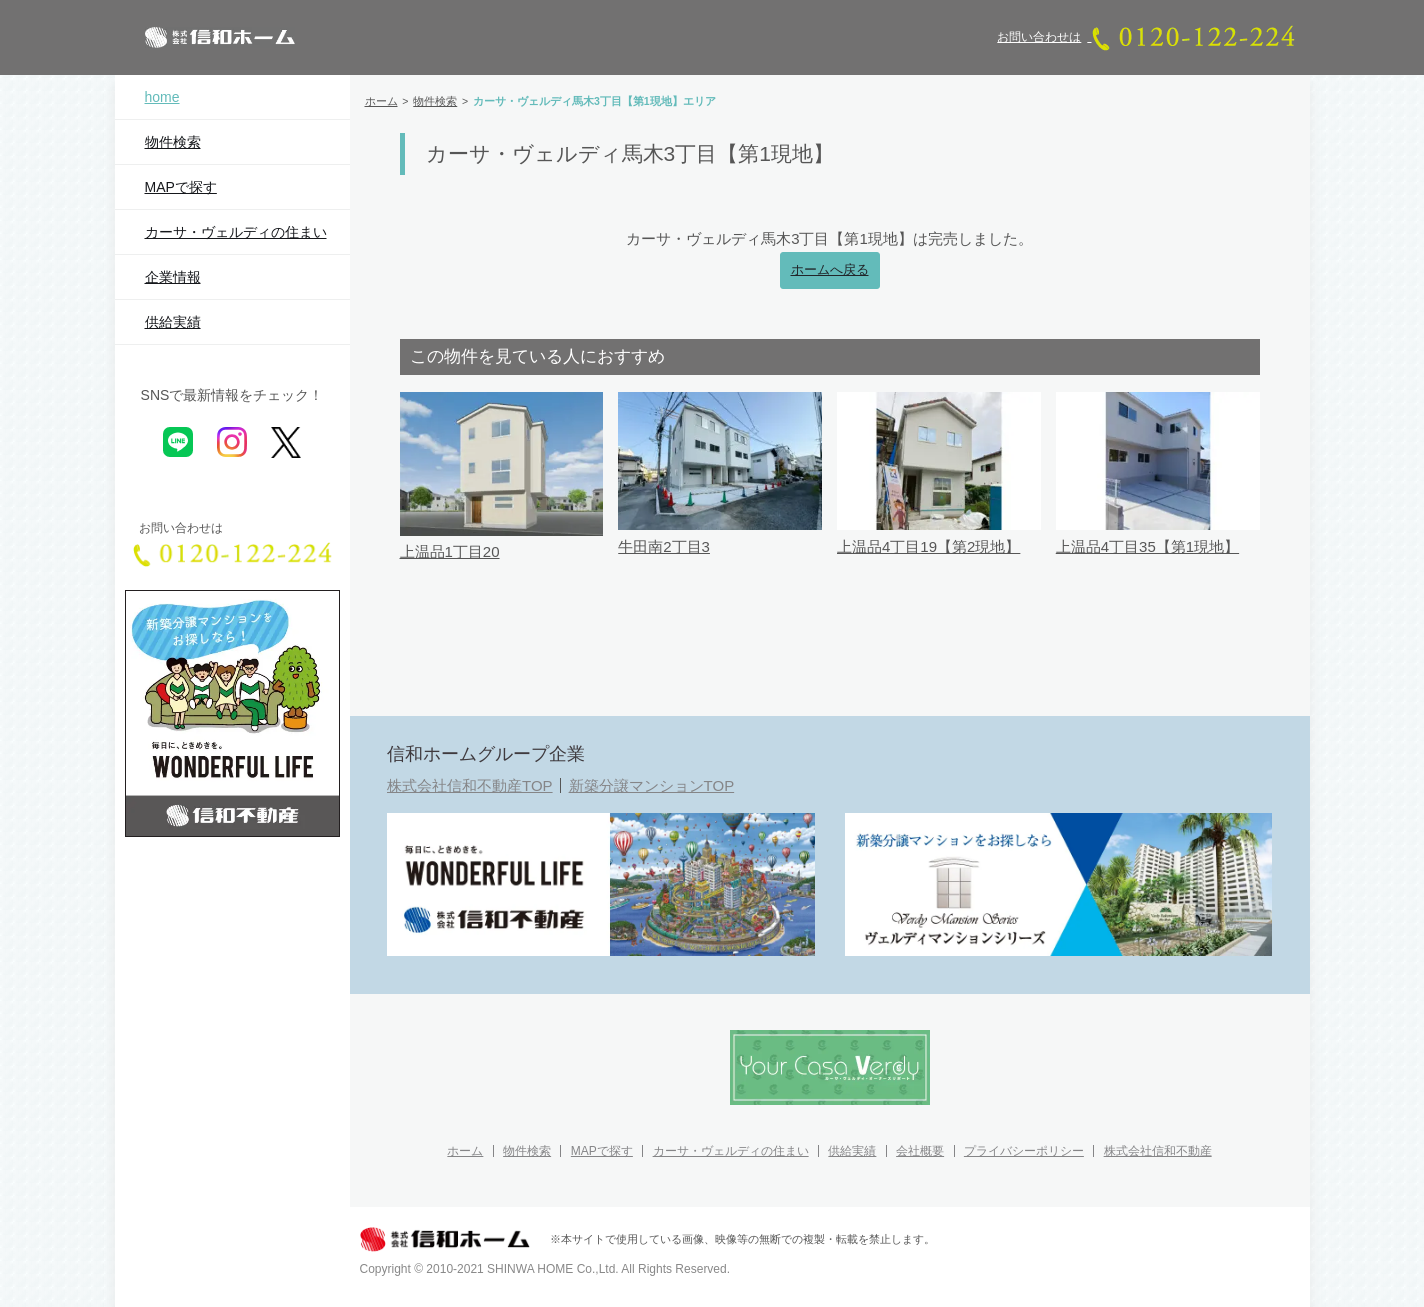  Describe the element at coordinates (465, 1151) in the screenshot. I see `ホーム` at that location.